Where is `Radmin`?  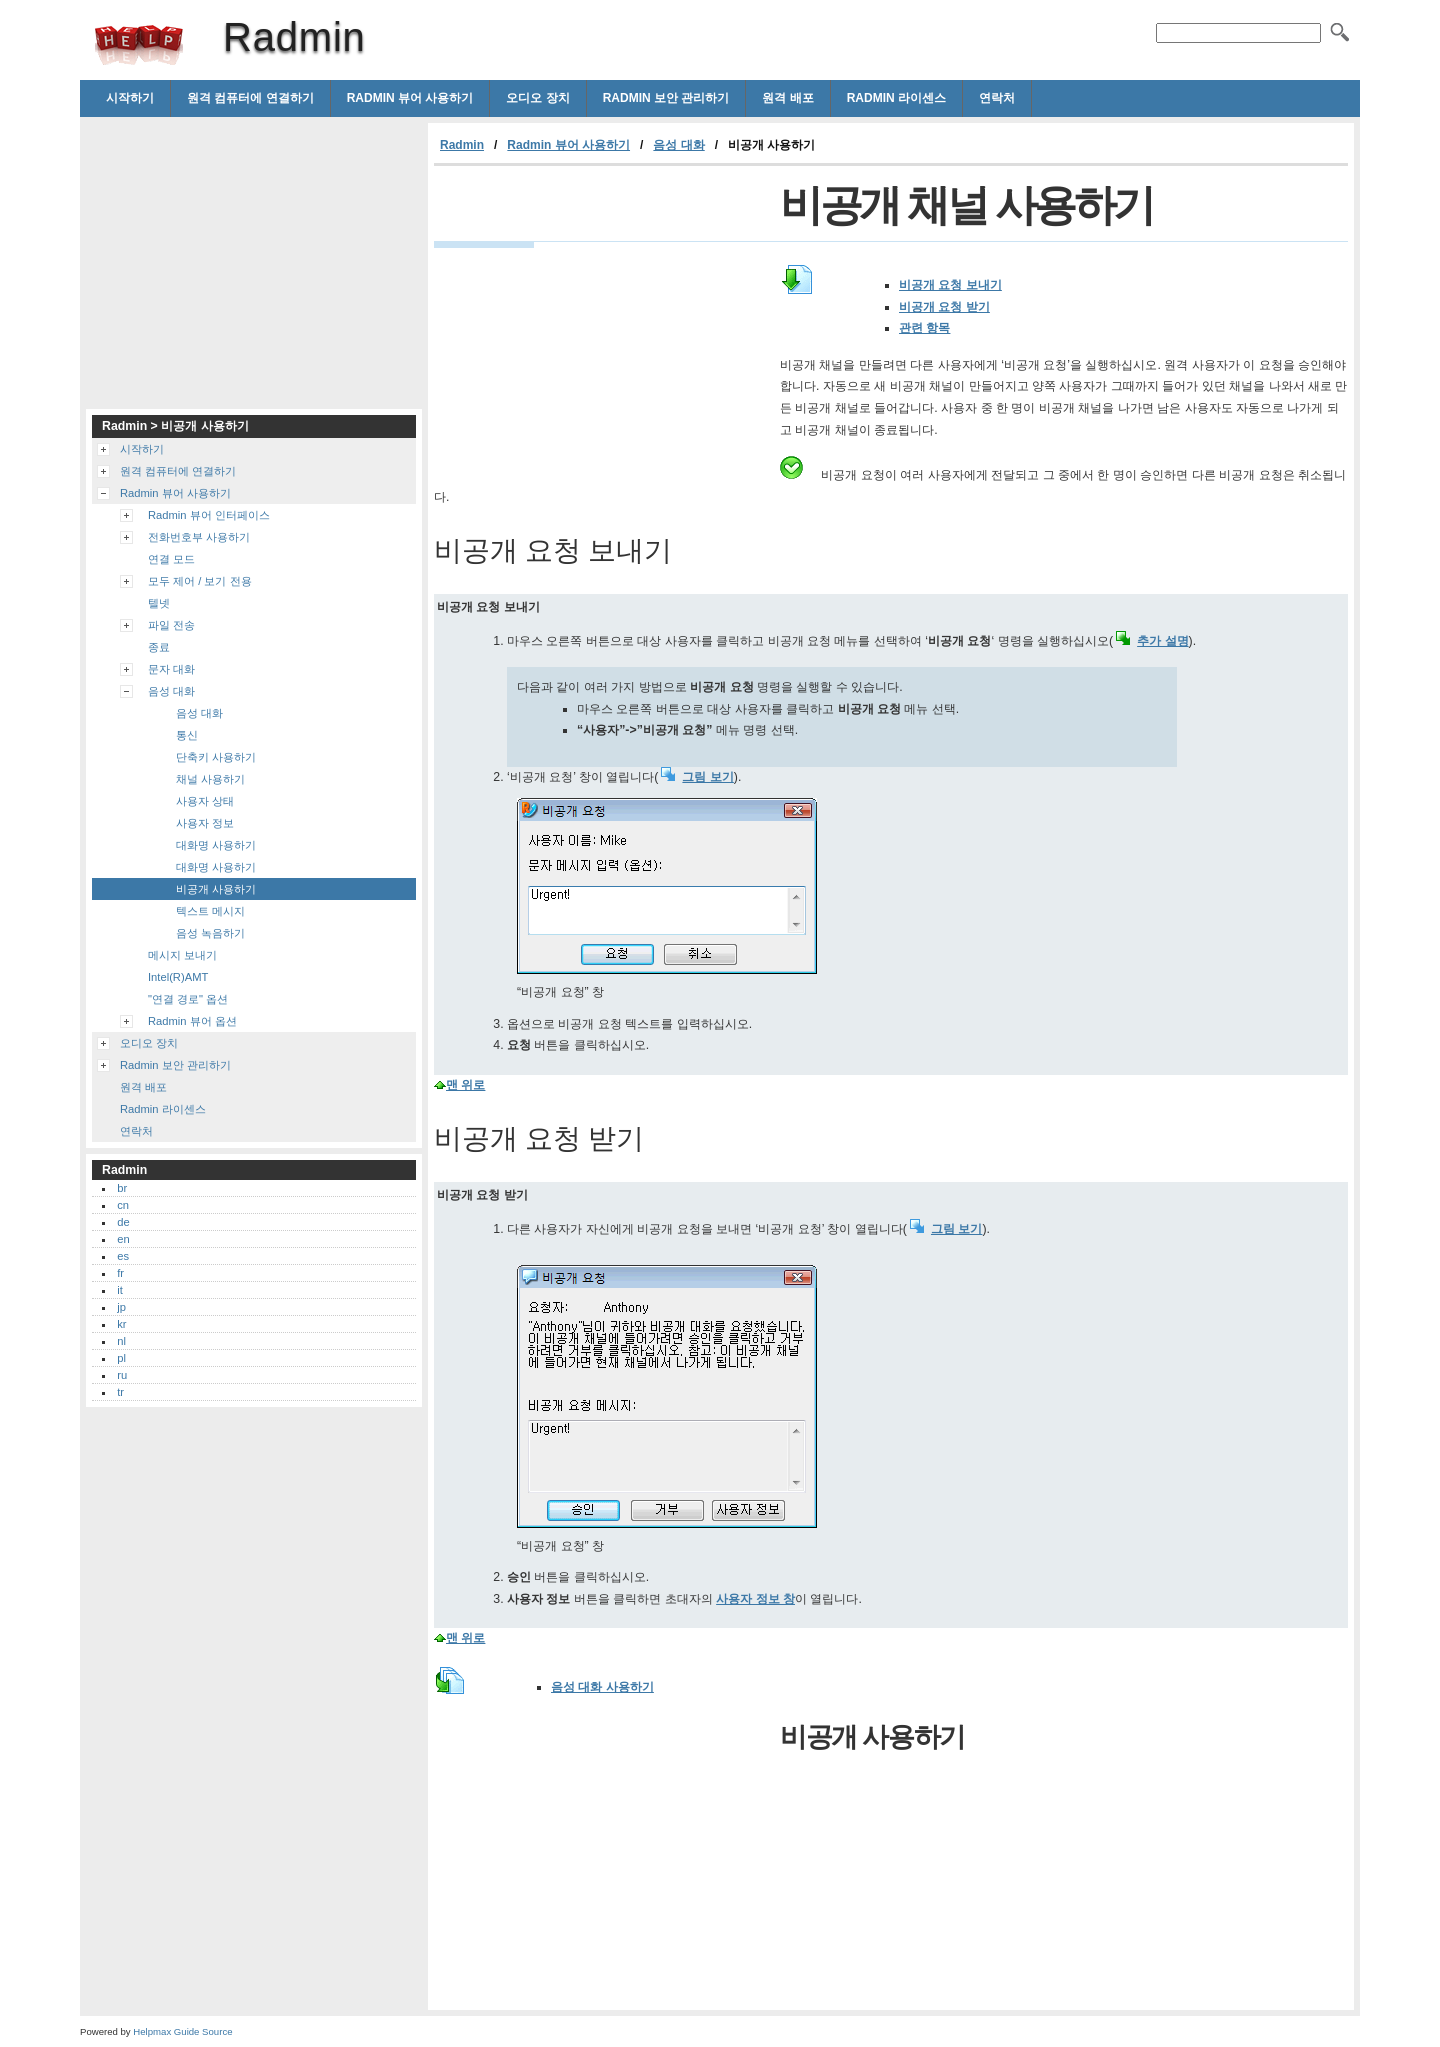 Radmin is located at coordinates (139, 45).